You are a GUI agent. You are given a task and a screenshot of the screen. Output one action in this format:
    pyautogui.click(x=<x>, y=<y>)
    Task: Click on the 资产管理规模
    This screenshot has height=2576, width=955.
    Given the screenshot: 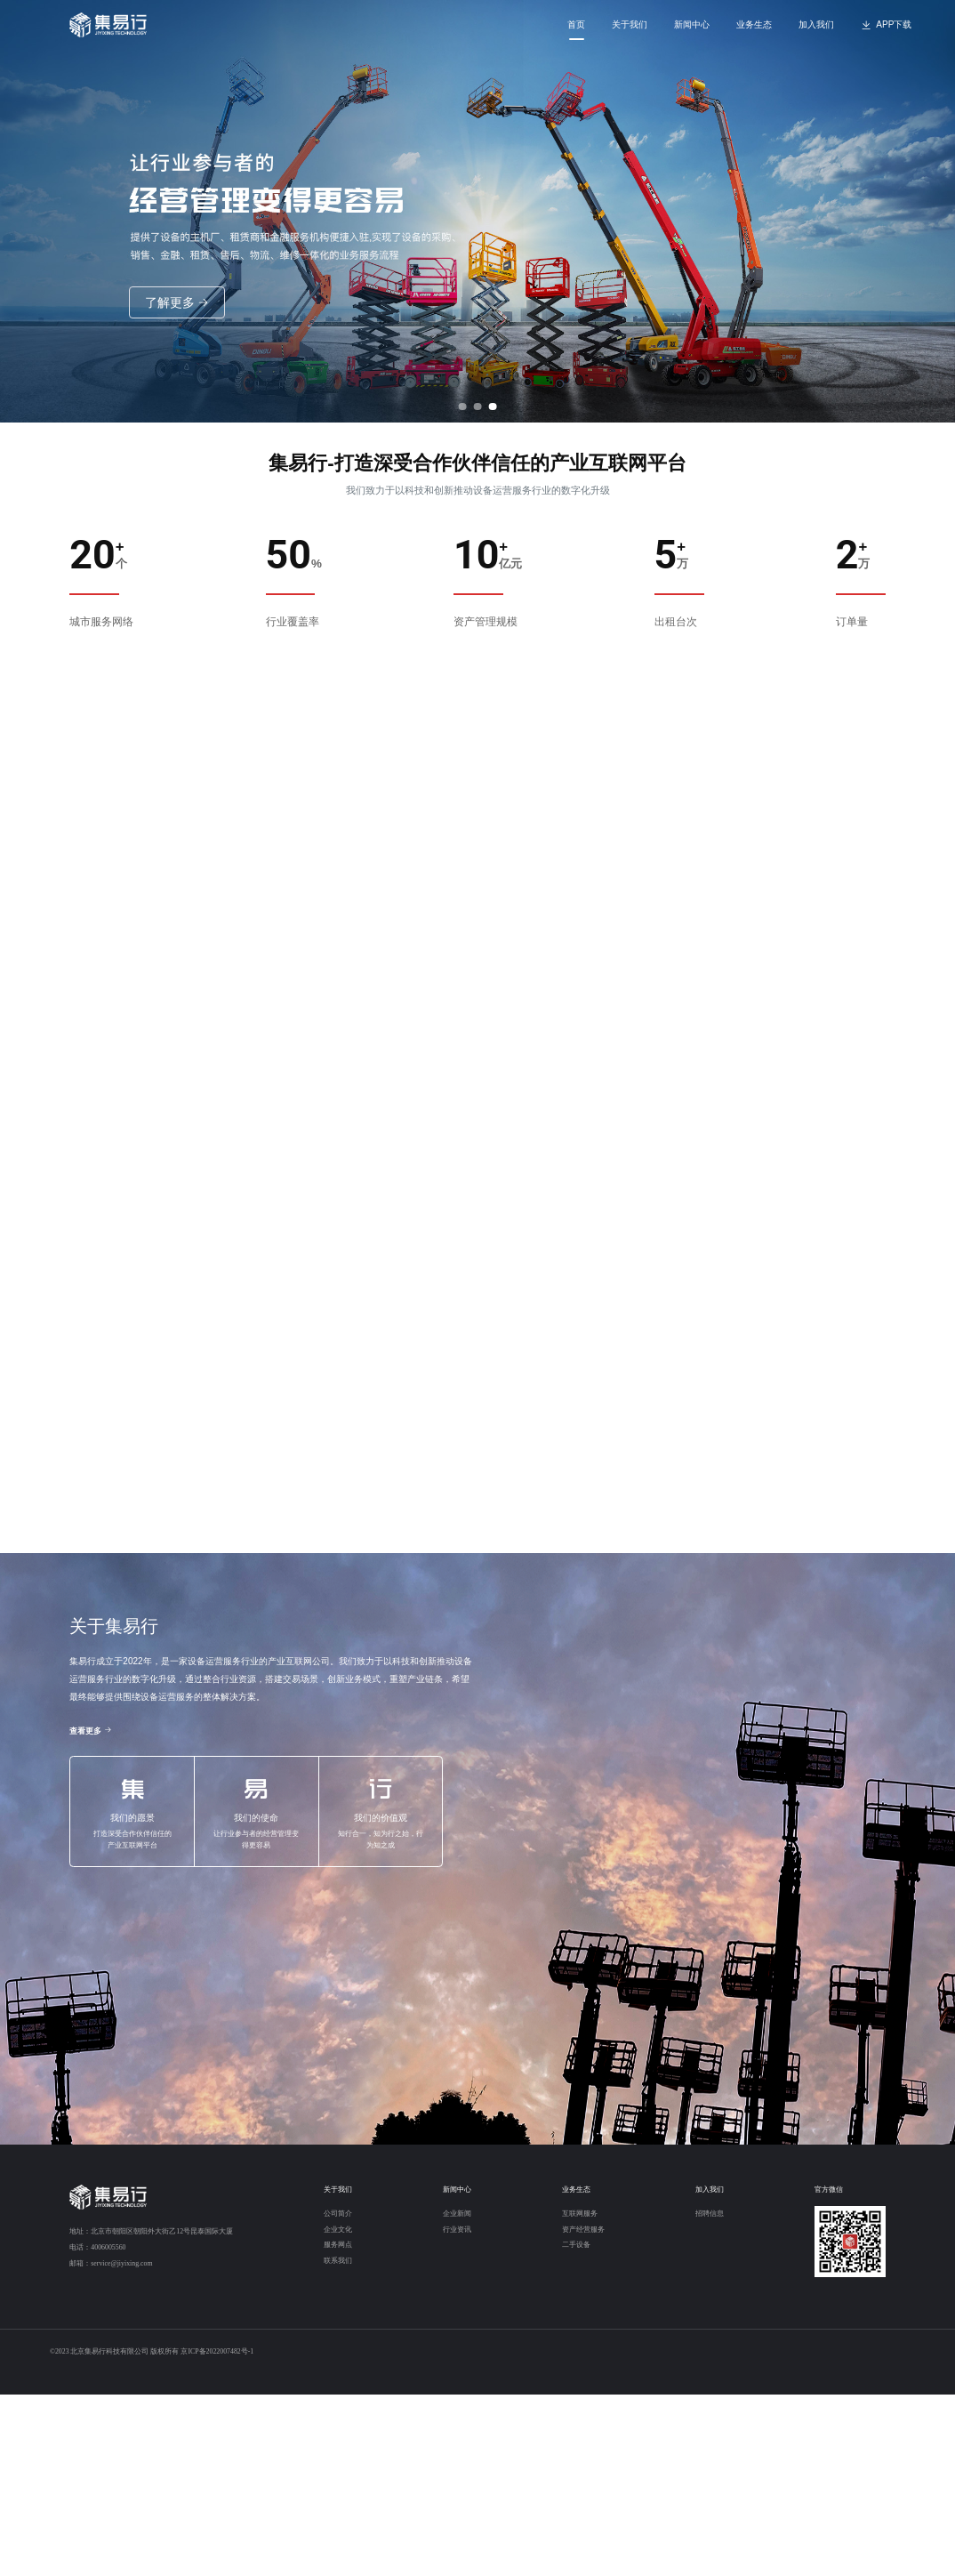 What is the action you would take?
    pyautogui.click(x=485, y=622)
    